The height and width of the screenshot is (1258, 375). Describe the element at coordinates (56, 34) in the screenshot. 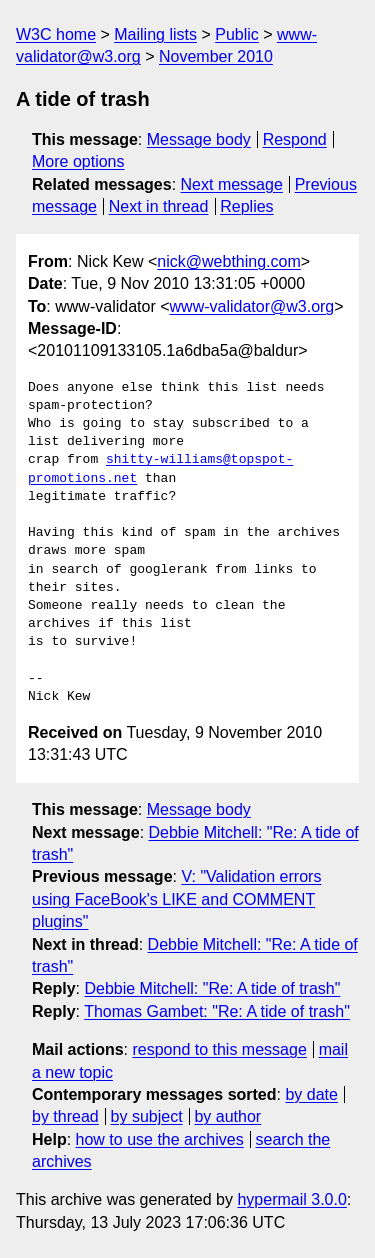

I see `W3C home` at that location.